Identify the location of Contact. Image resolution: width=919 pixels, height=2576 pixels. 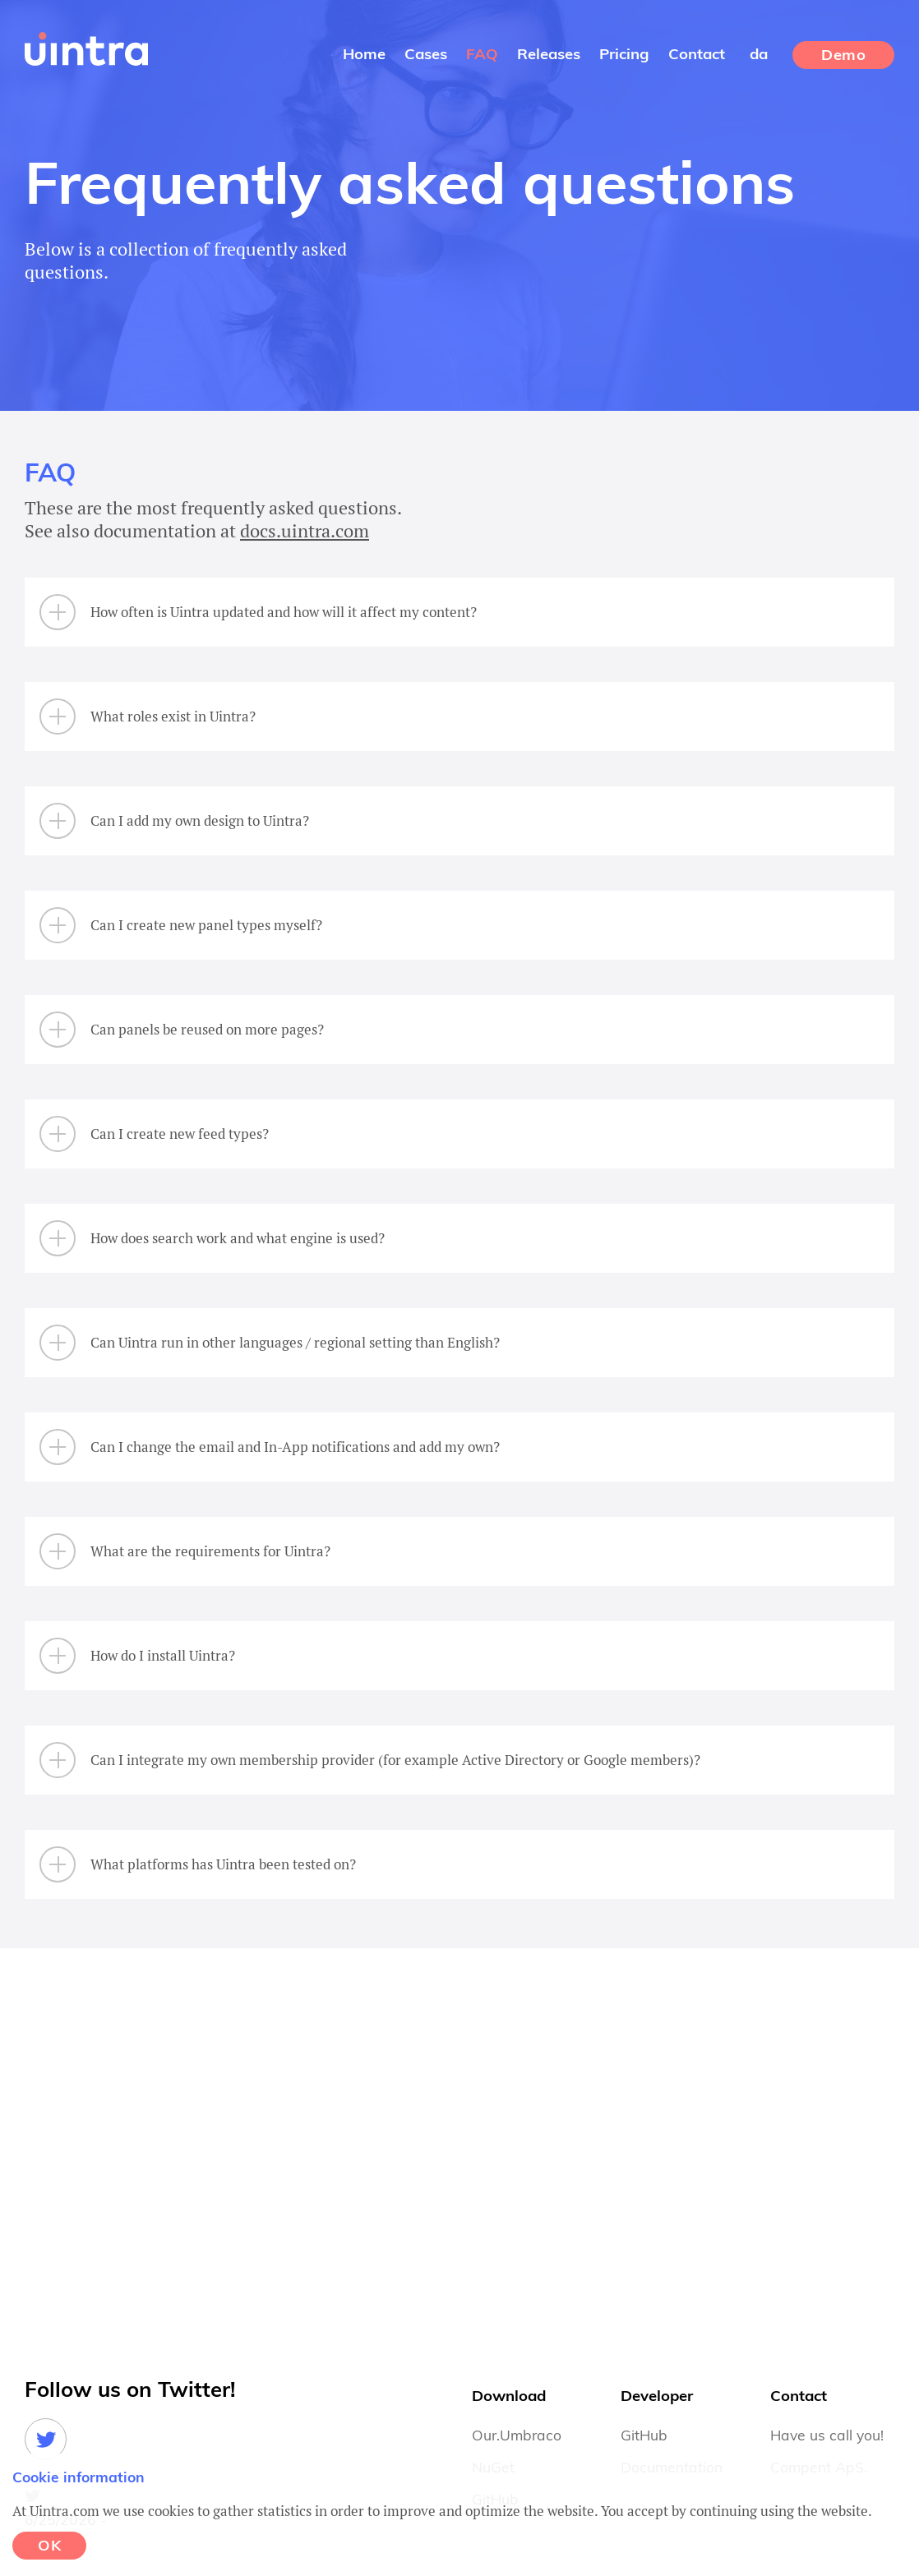
(696, 55).